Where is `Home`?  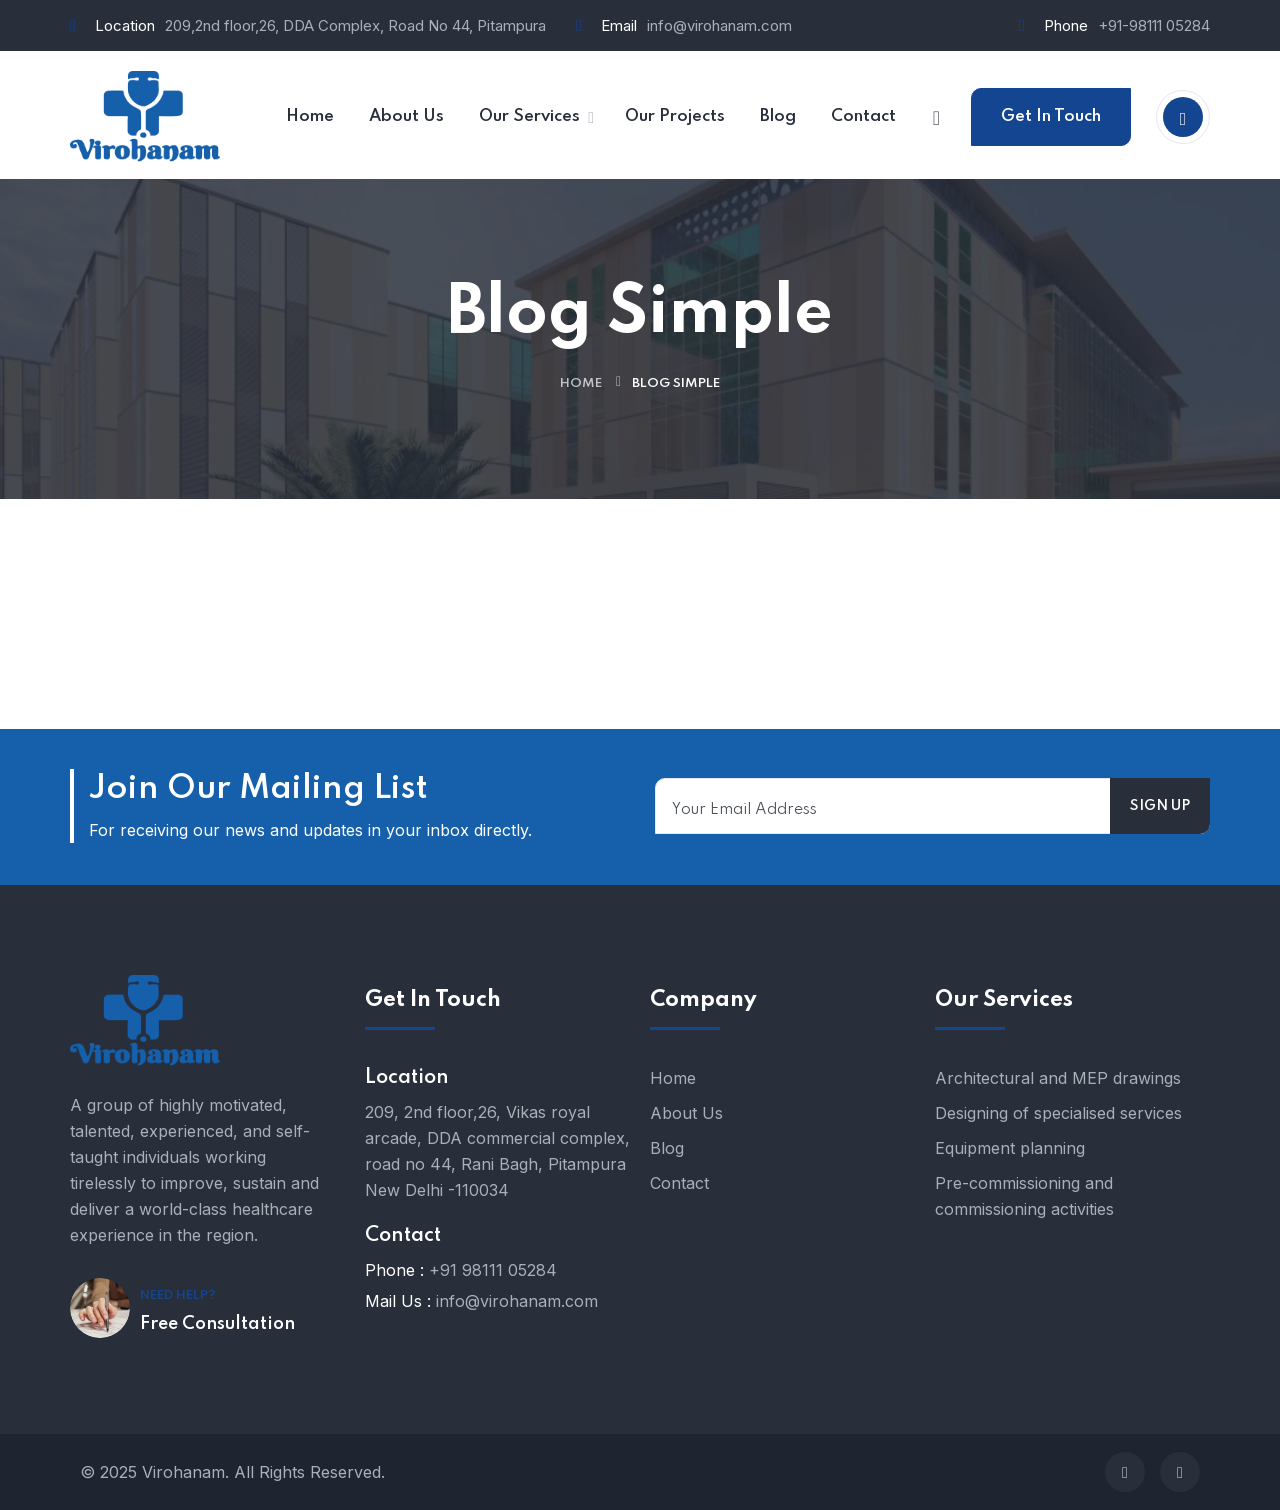
Home is located at coordinates (581, 383).